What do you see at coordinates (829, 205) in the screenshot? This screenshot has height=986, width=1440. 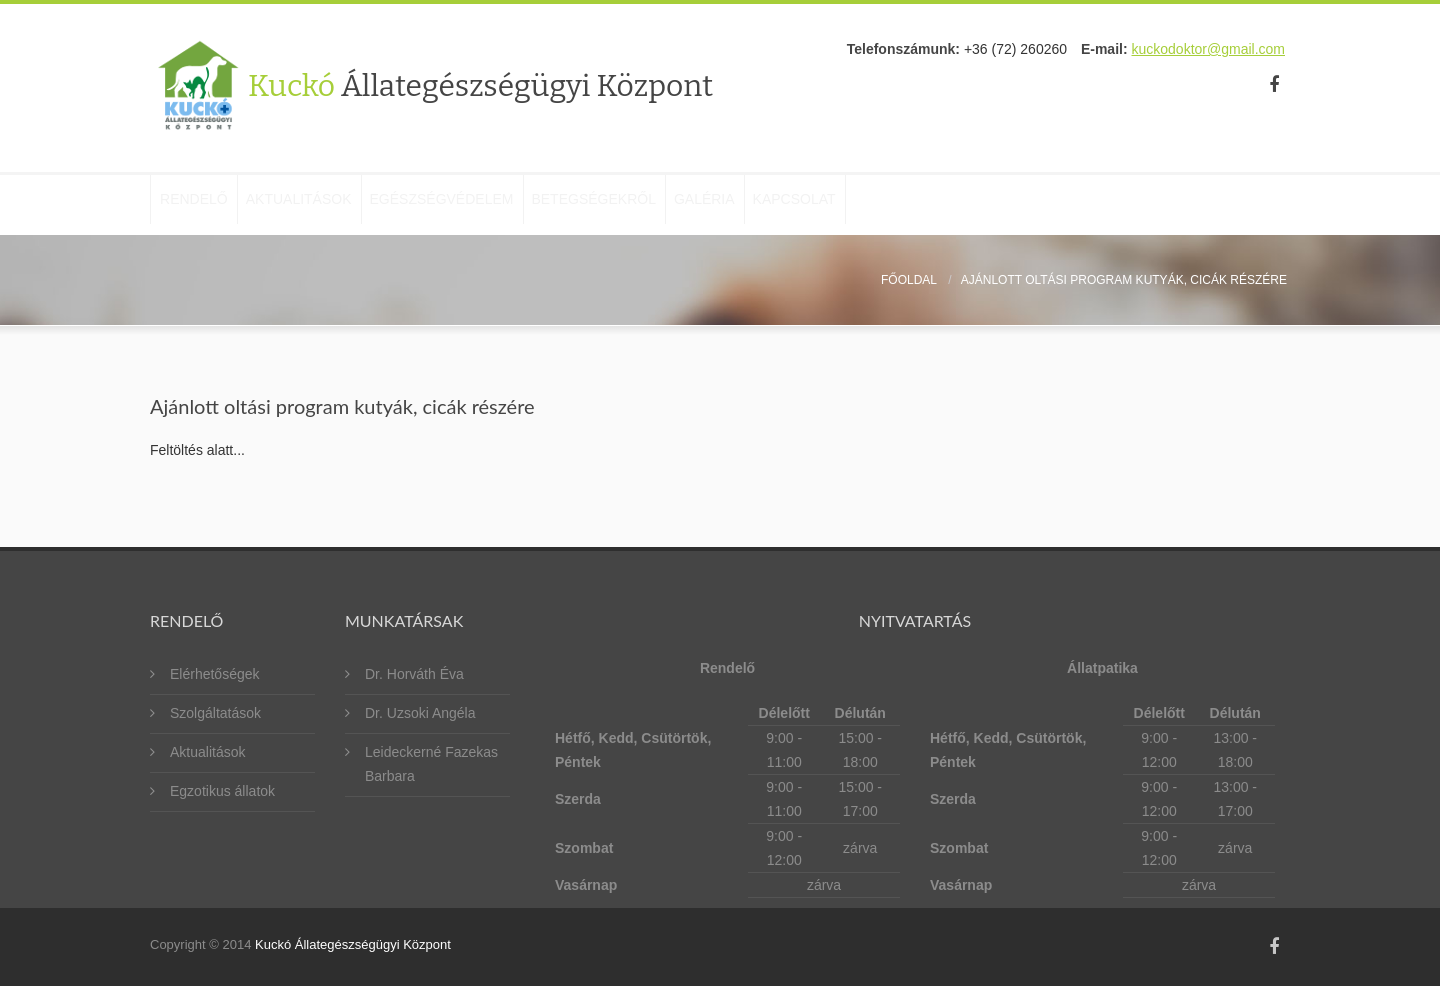 I see `Galéria` at bounding box center [829, 205].